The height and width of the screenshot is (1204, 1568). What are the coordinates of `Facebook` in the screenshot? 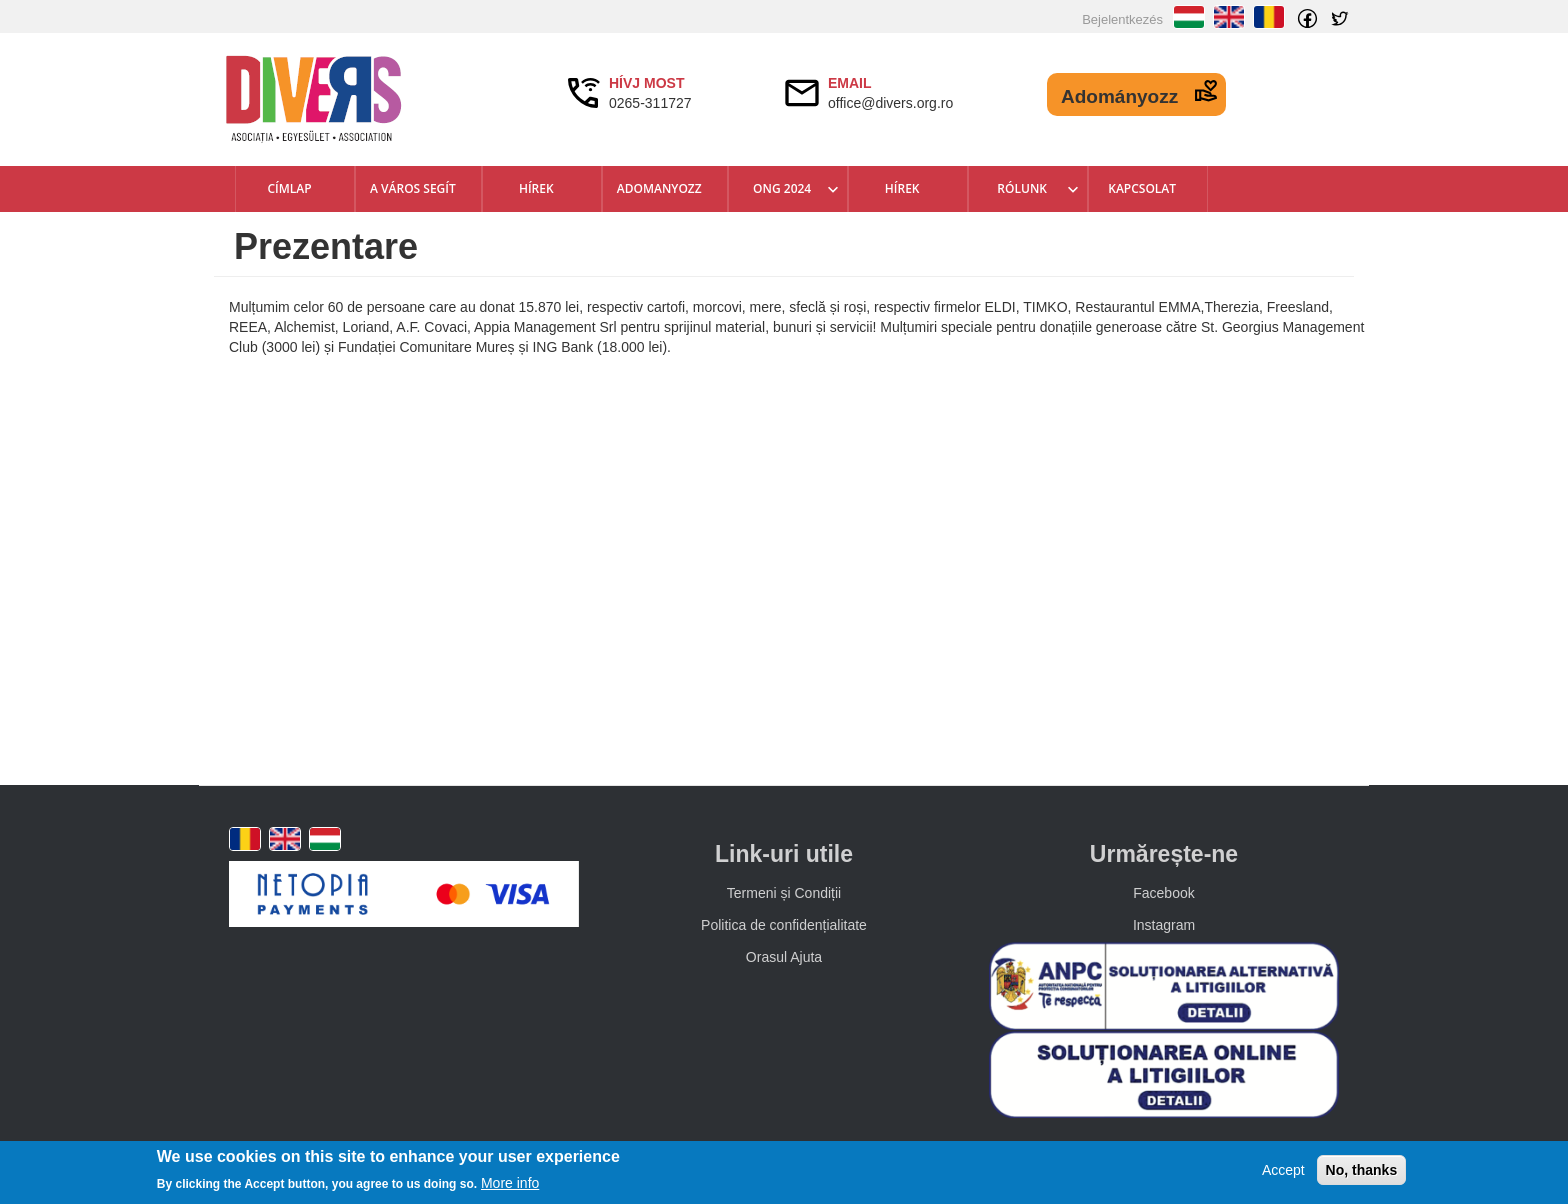 It's located at (1163, 893).